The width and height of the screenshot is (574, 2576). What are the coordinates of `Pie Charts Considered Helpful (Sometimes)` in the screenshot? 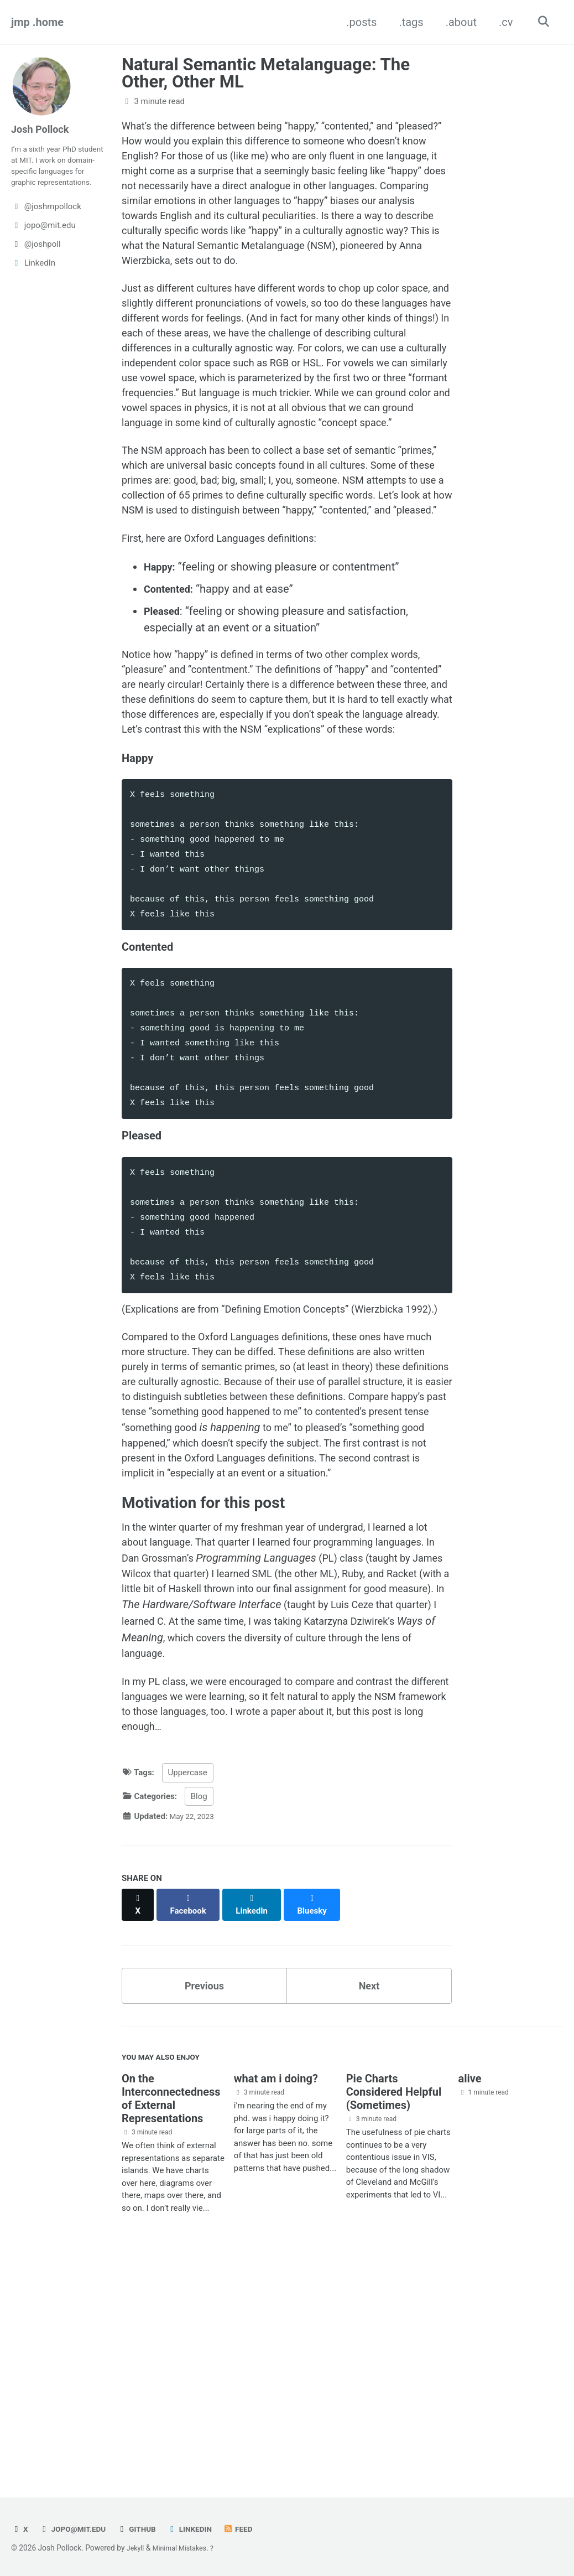 It's located at (394, 2309).